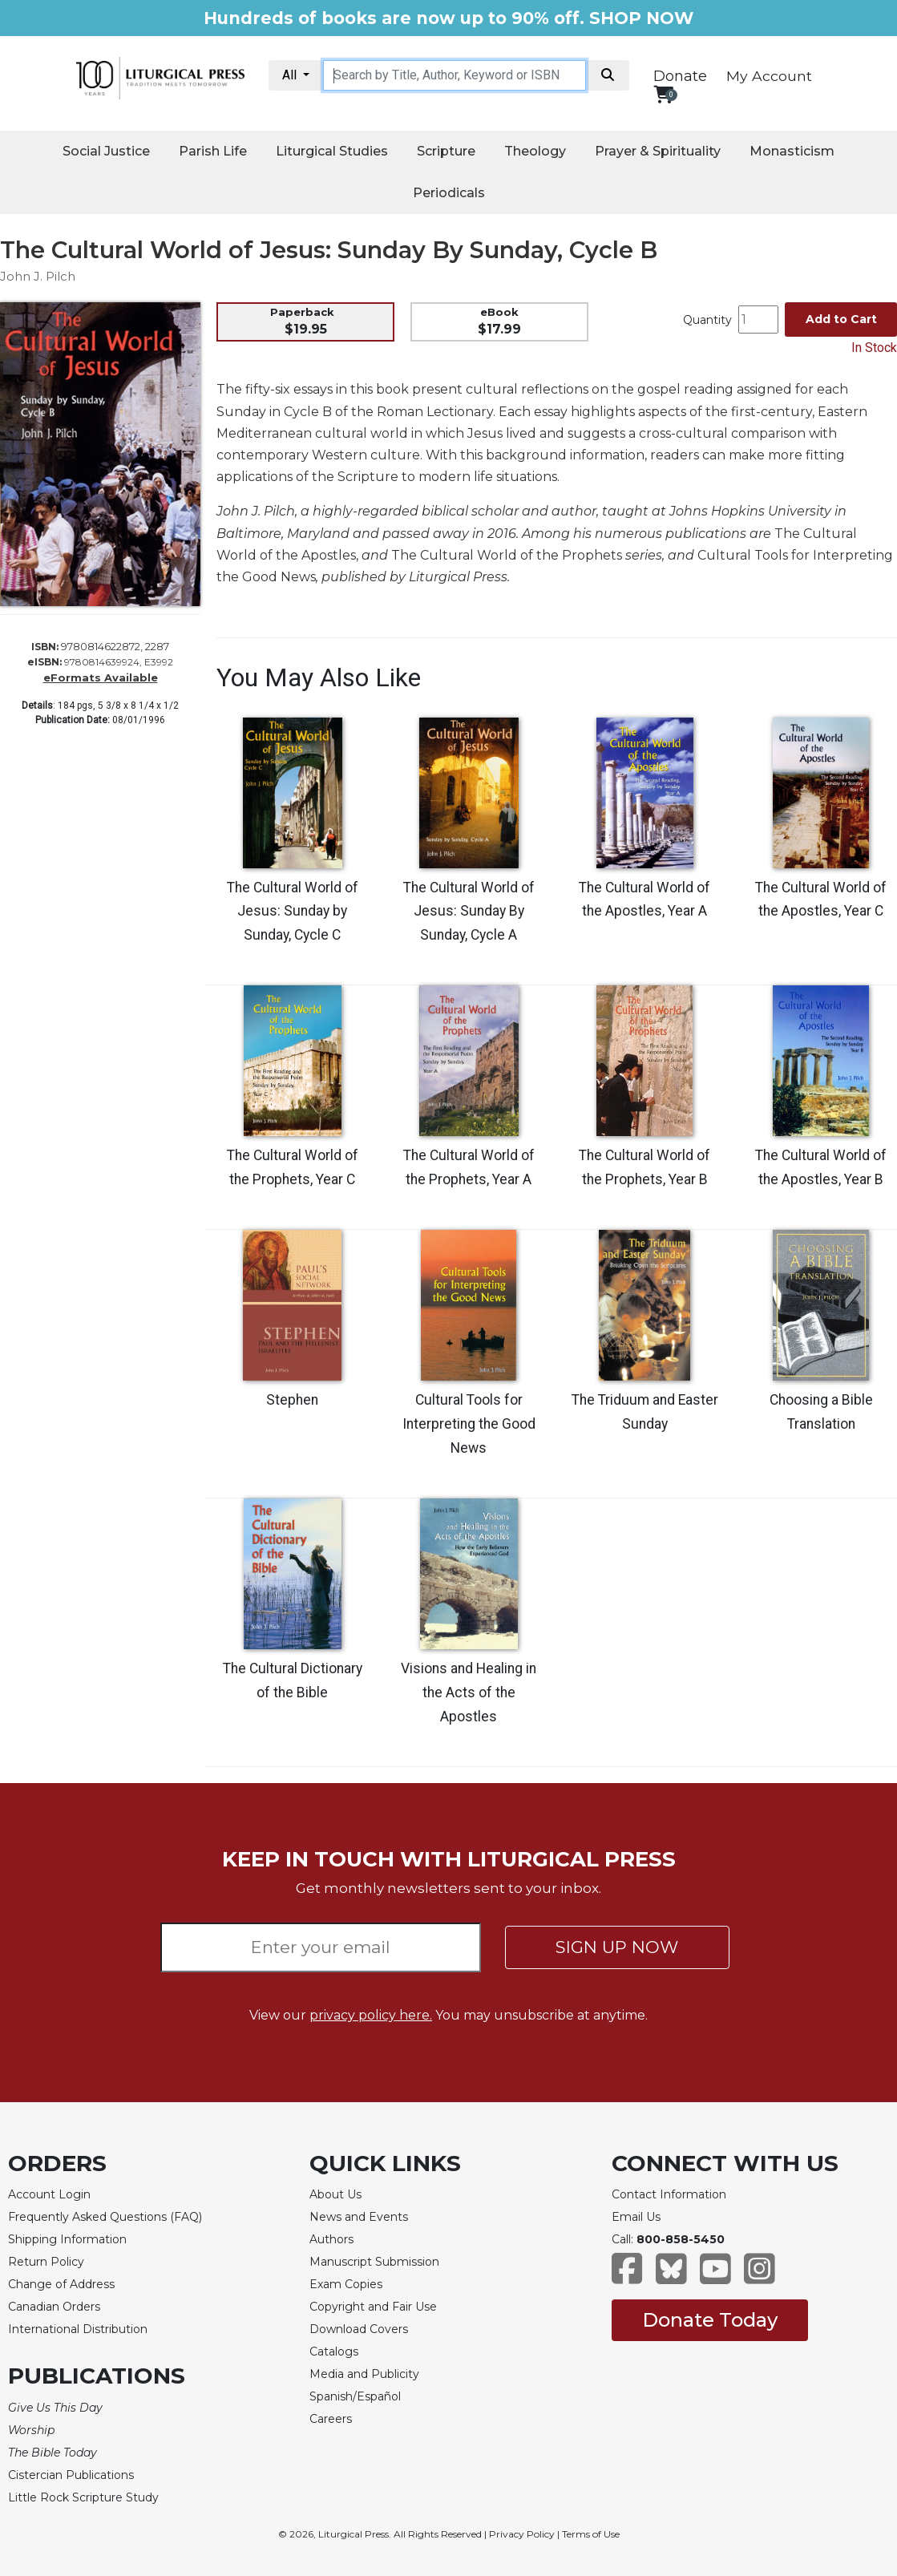  I want to click on Cistercian Publications, so click(71, 2475).